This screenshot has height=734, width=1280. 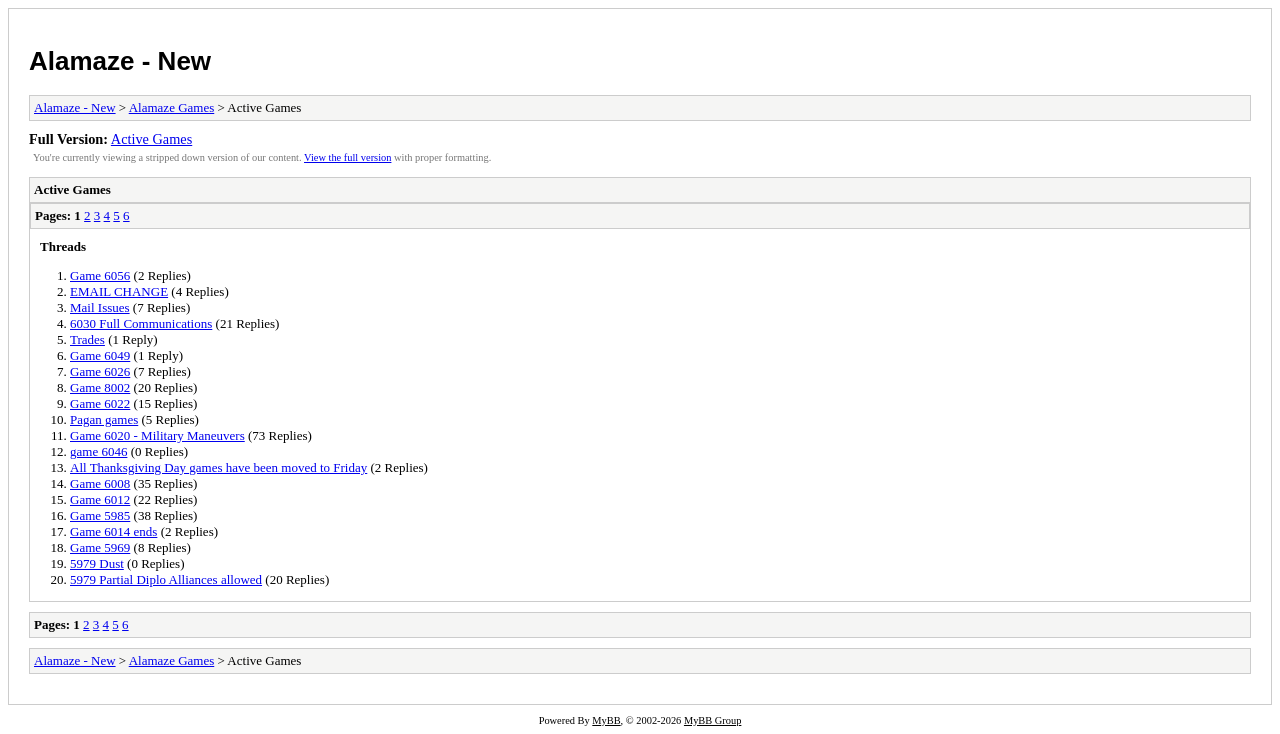 I want to click on MyBB, so click(x=606, y=720).